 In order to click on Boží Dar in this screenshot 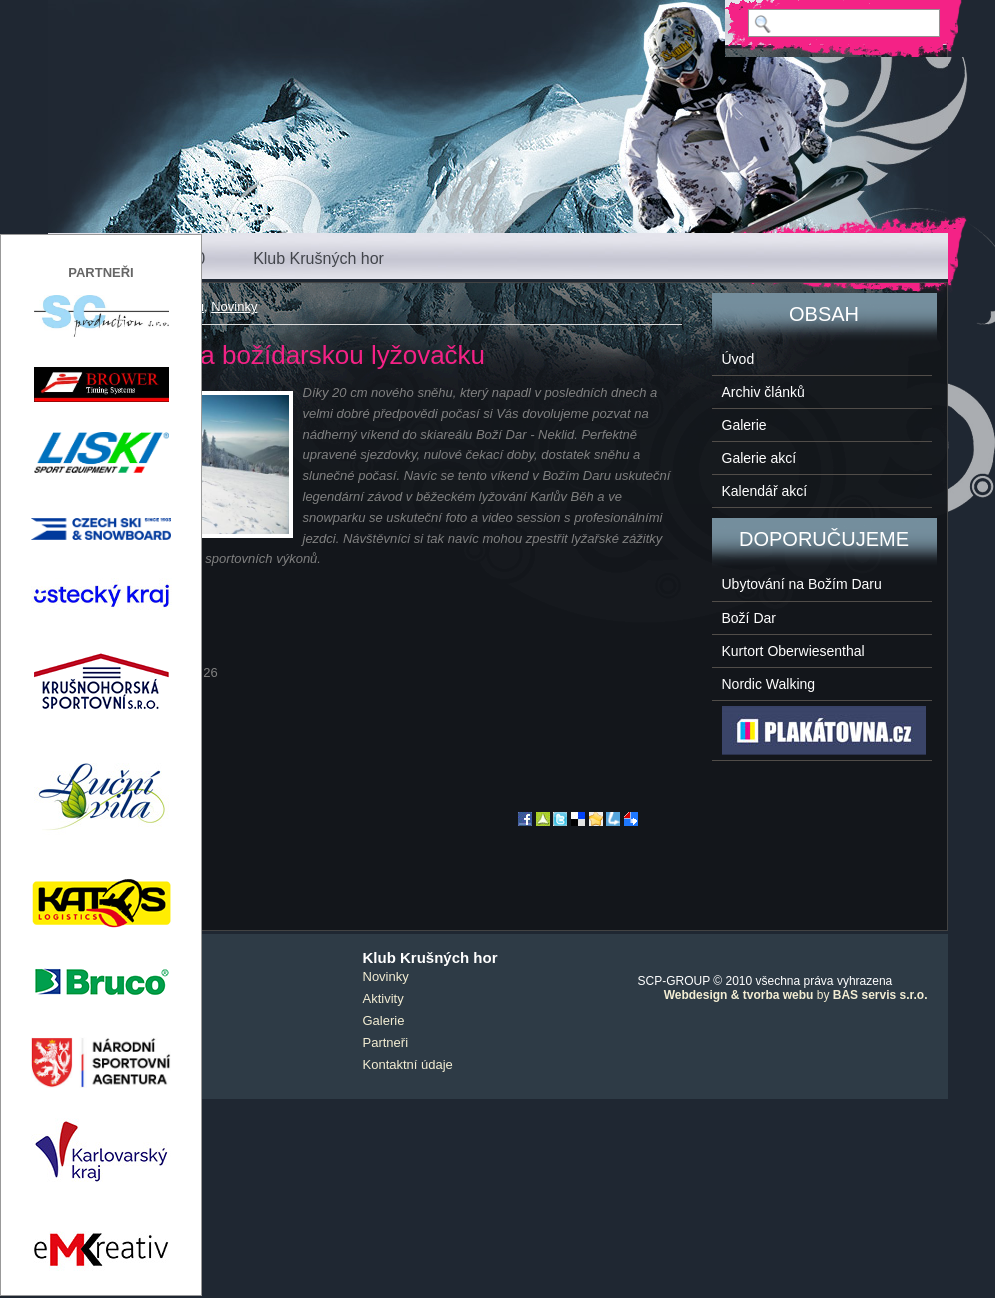, I will do `click(749, 618)`.